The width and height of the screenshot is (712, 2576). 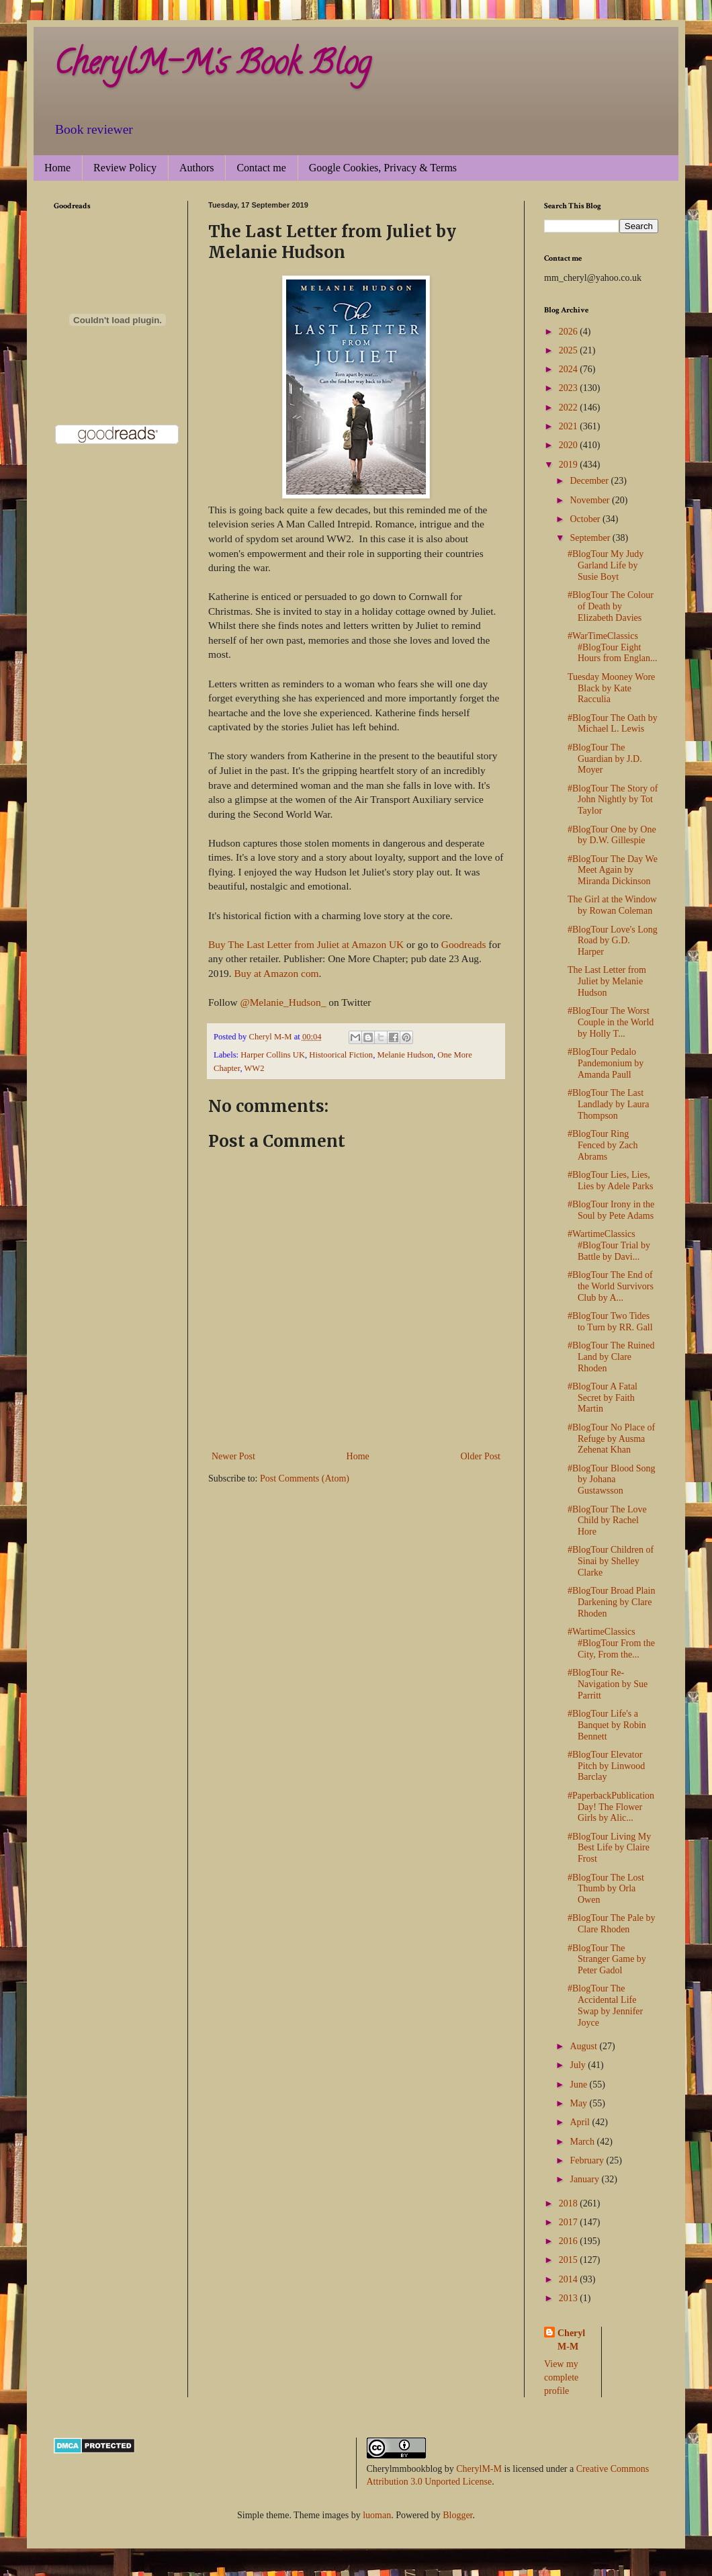 What do you see at coordinates (602, 1397) in the screenshot?
I see `#BlogTour A Fatal Secret by Faith Martin` at bounding box center [602, 1397].